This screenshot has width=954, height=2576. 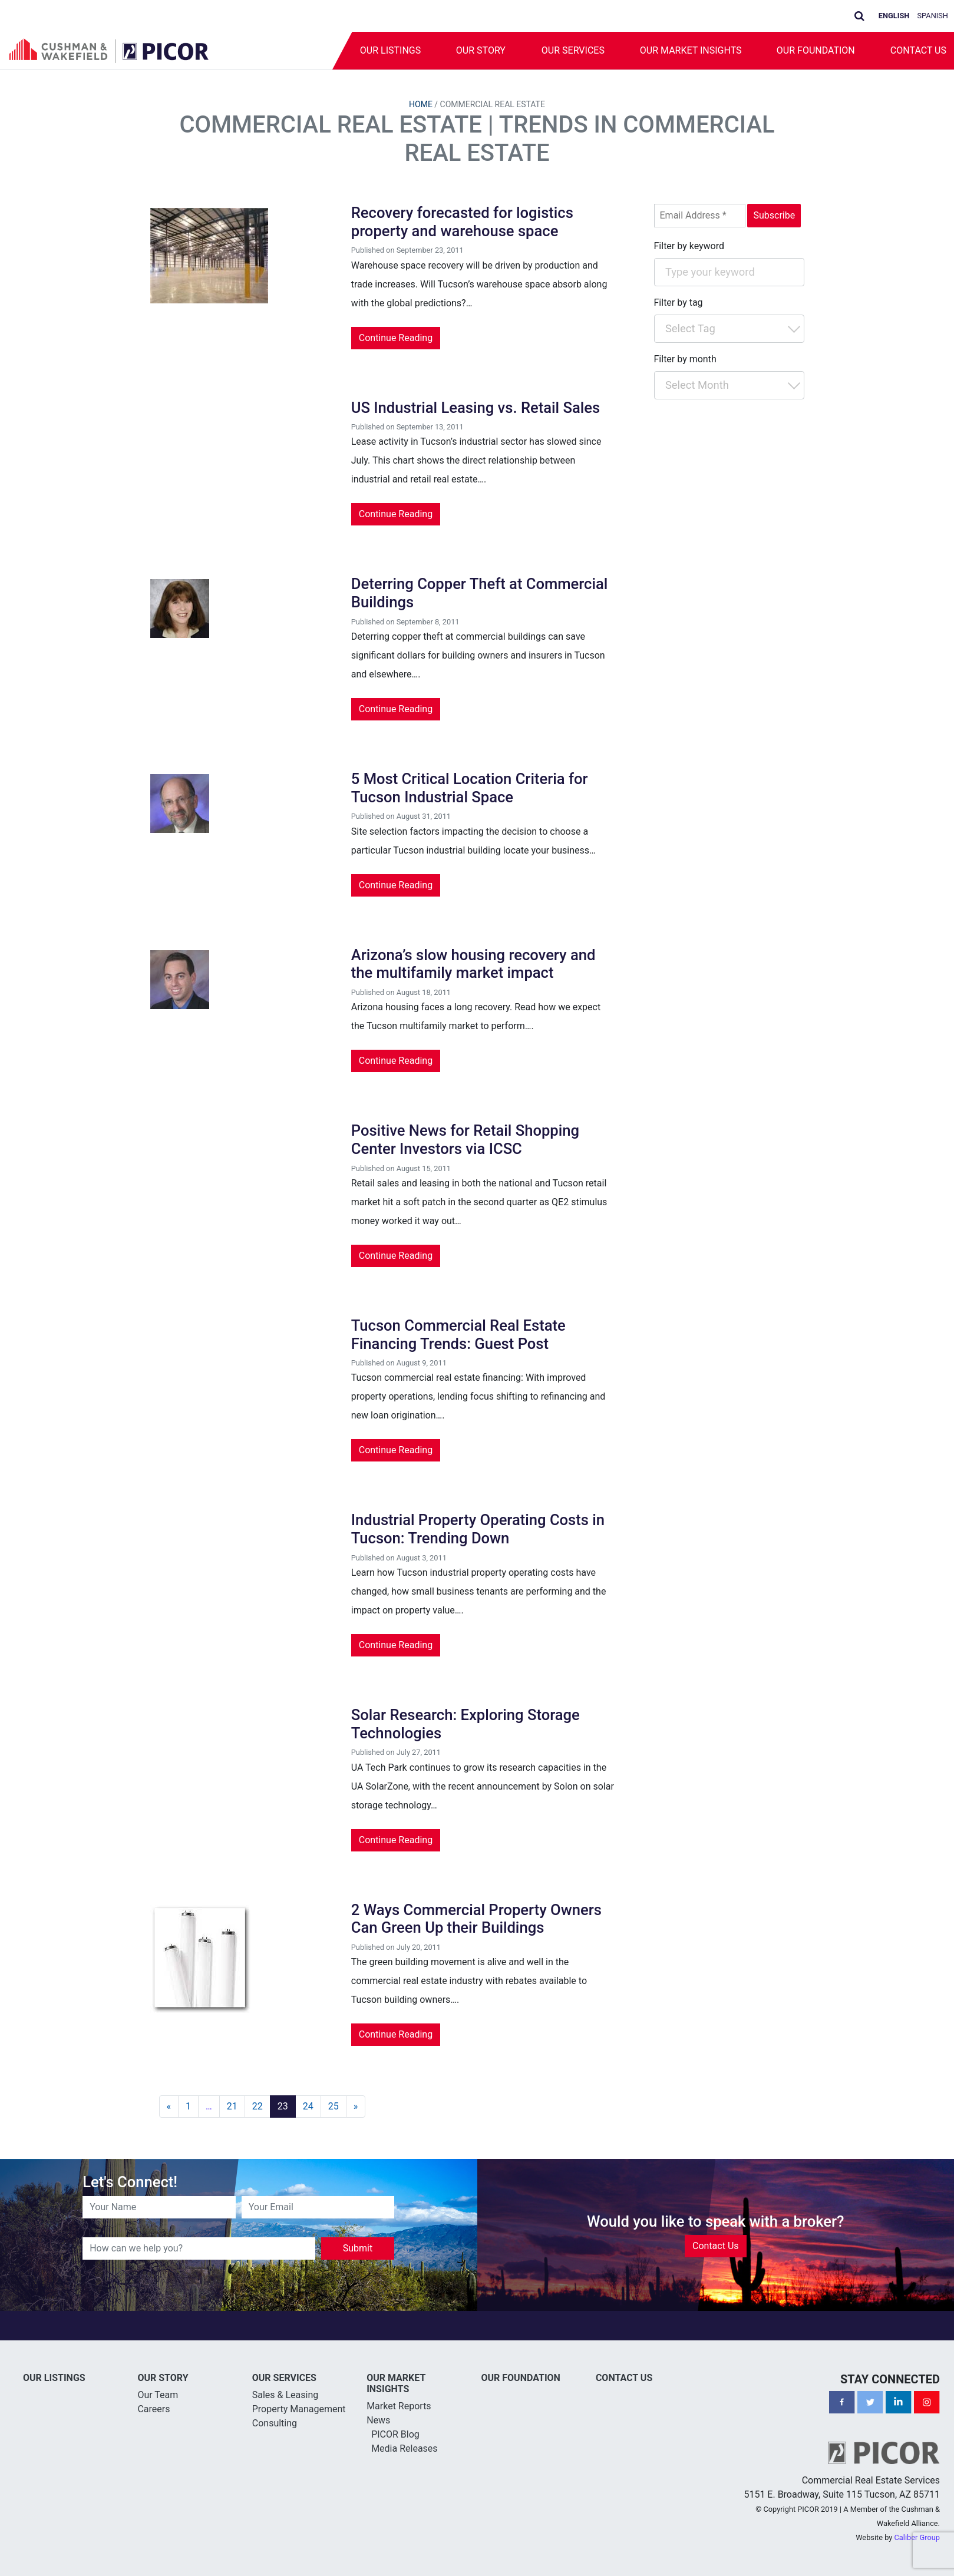 What do you see at coordinates (285, 2394) in the screenshot?
I see `Sales & Leasing` at bounding box center [285, 2394].